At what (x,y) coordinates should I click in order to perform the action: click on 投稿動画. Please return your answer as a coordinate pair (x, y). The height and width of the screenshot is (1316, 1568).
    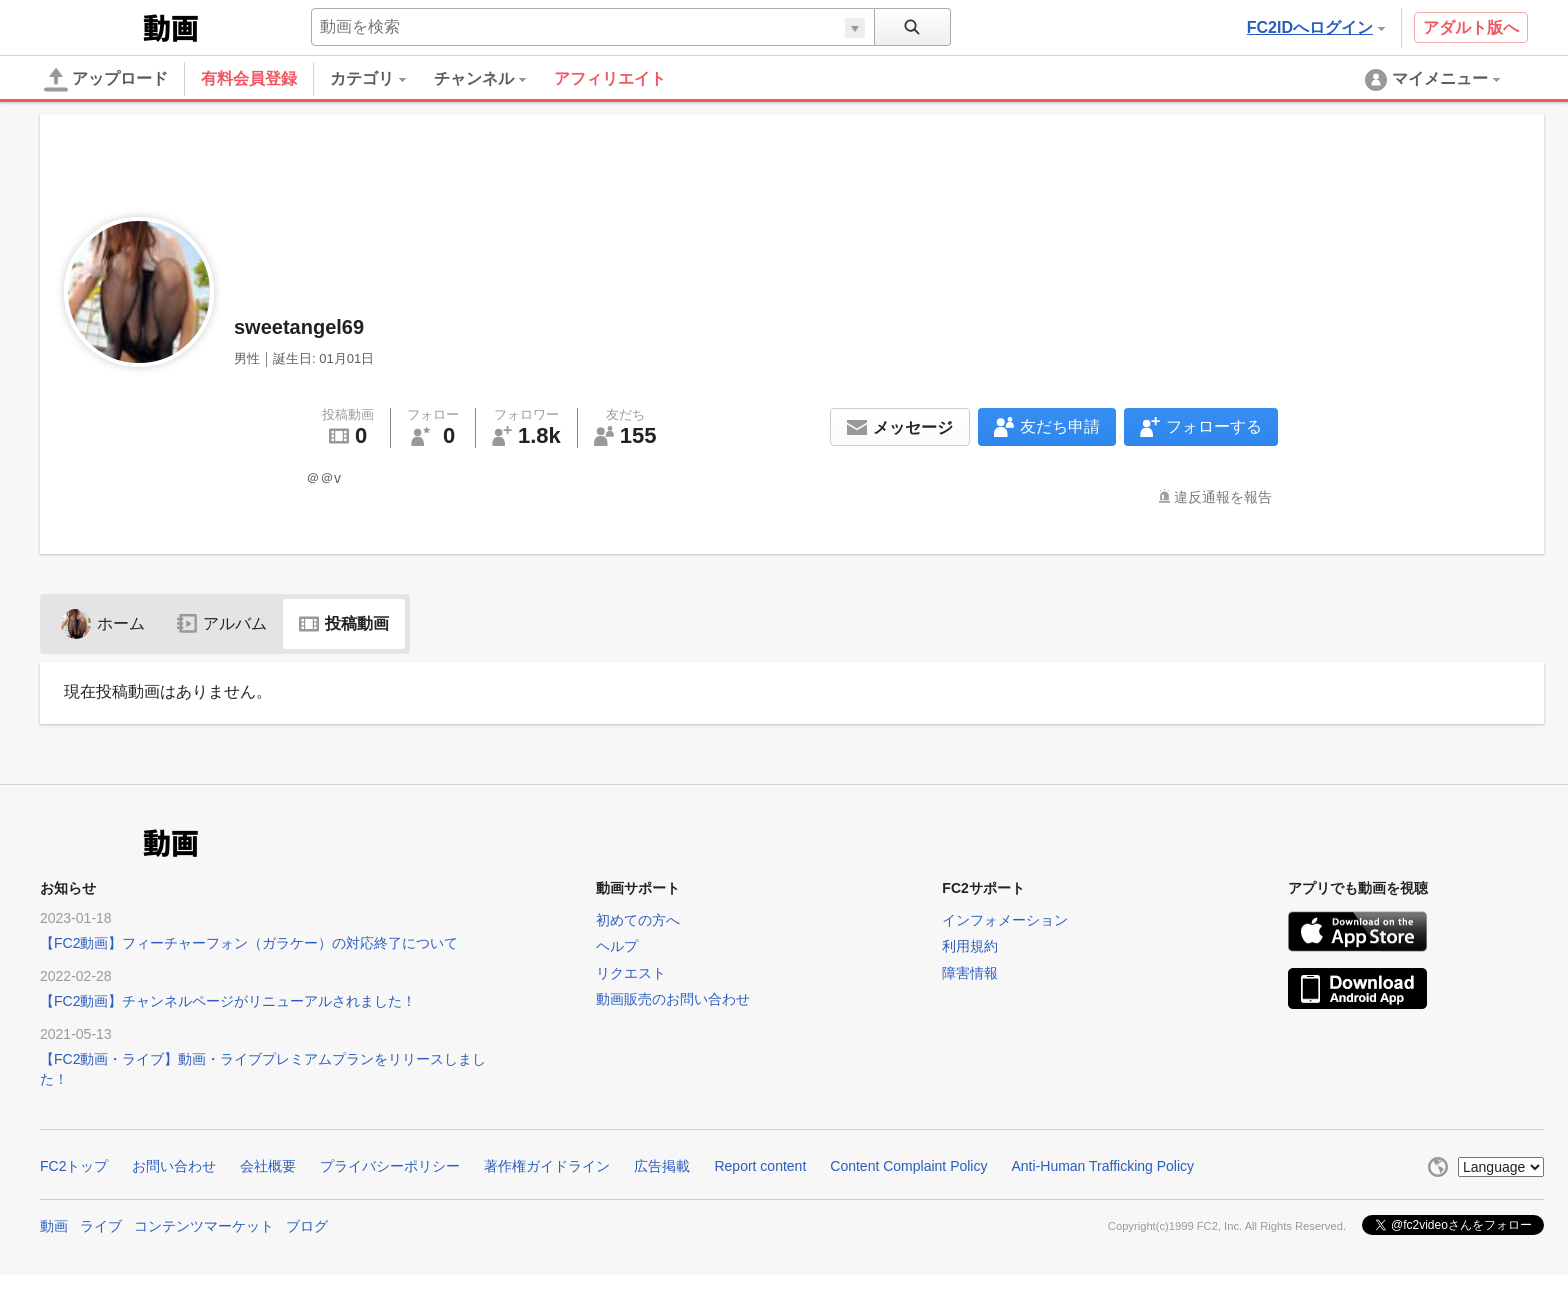
    Looking at the image, I should click on (344, 623).